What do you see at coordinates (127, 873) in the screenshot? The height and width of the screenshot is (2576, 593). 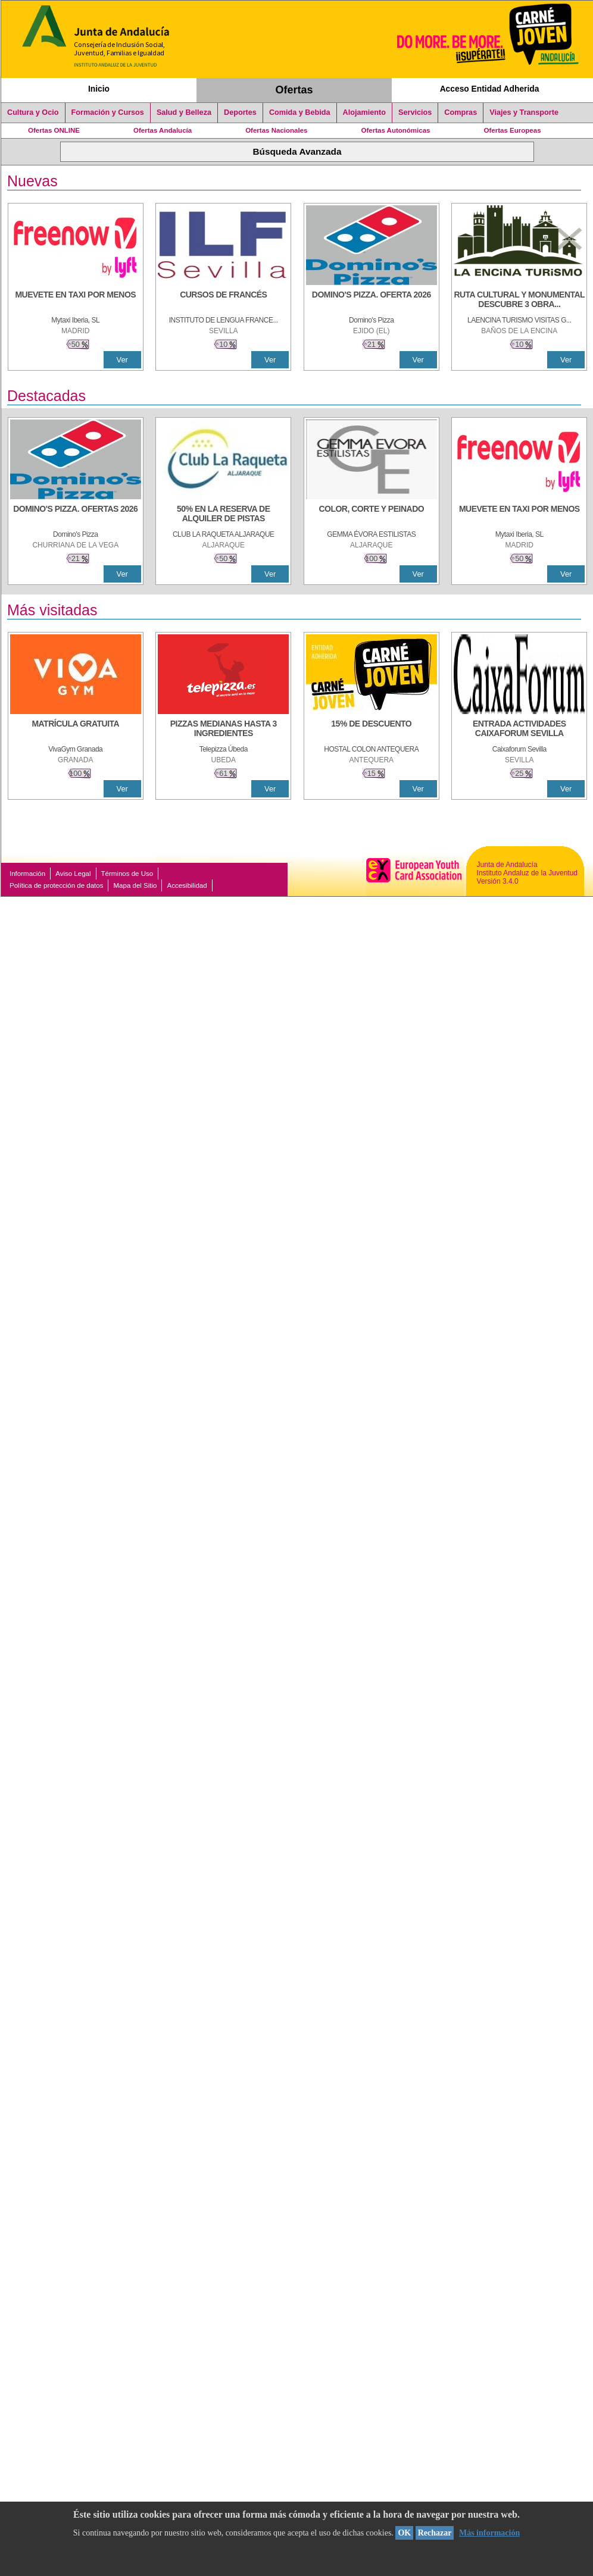 I see `Términos de Uso` at bounding box center [127, 873].